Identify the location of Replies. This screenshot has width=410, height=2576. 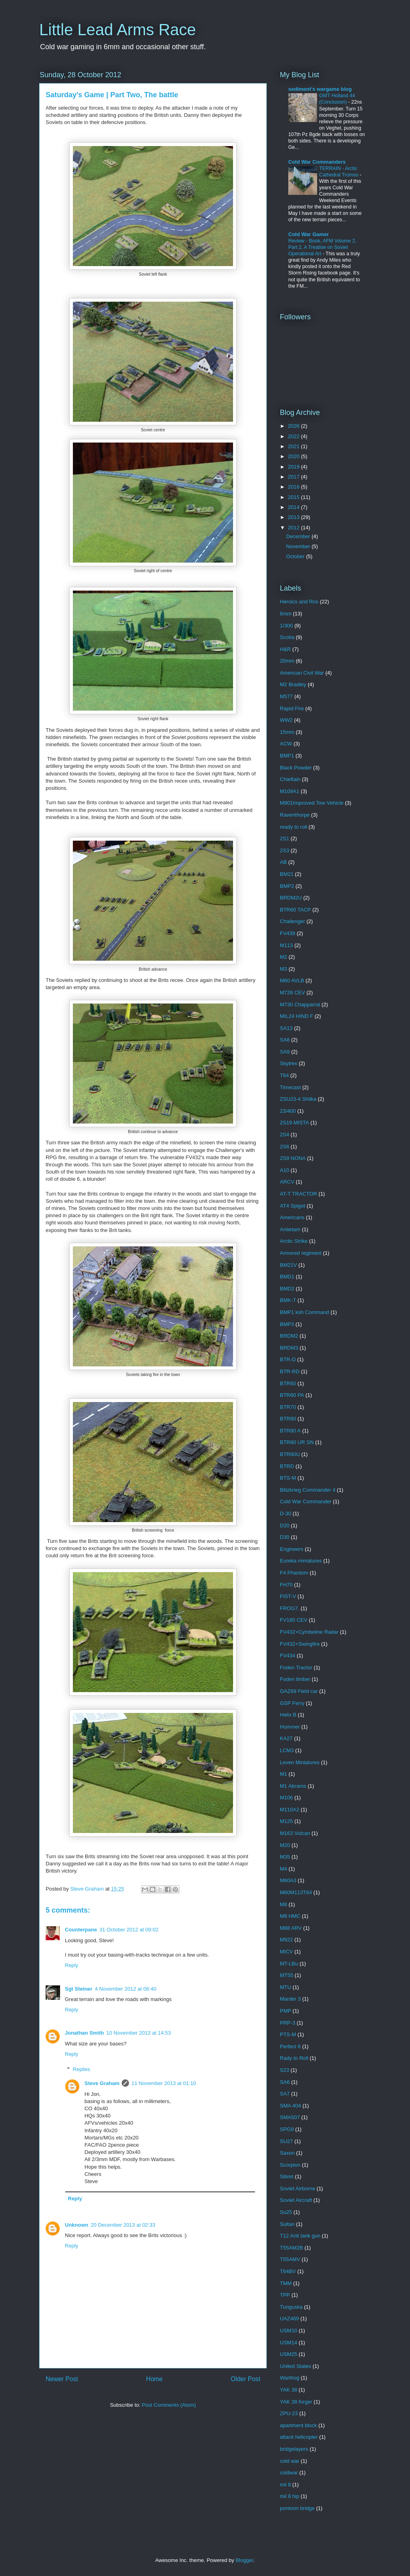
(81, 2069).